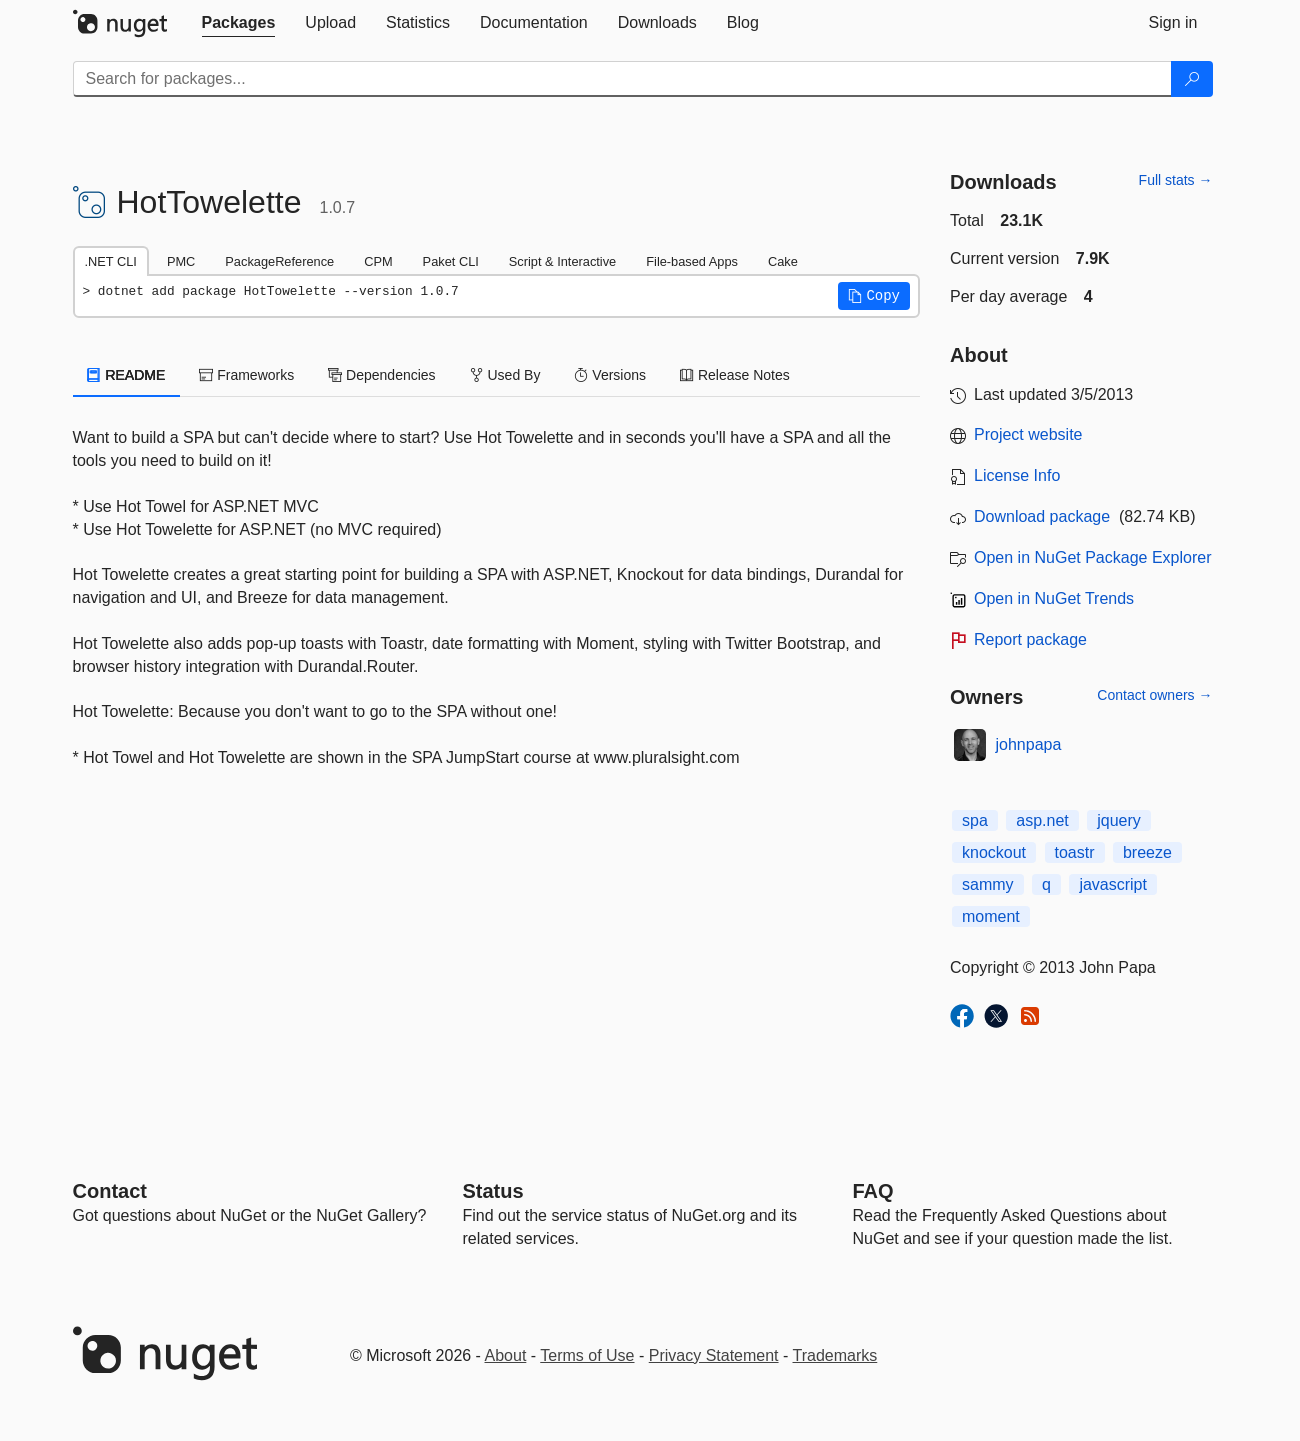 The height and width of the screenshot is (1441, 1300). Describe the element at coordinates (493, 1191) in the screenshot. I see `Status` at that location.